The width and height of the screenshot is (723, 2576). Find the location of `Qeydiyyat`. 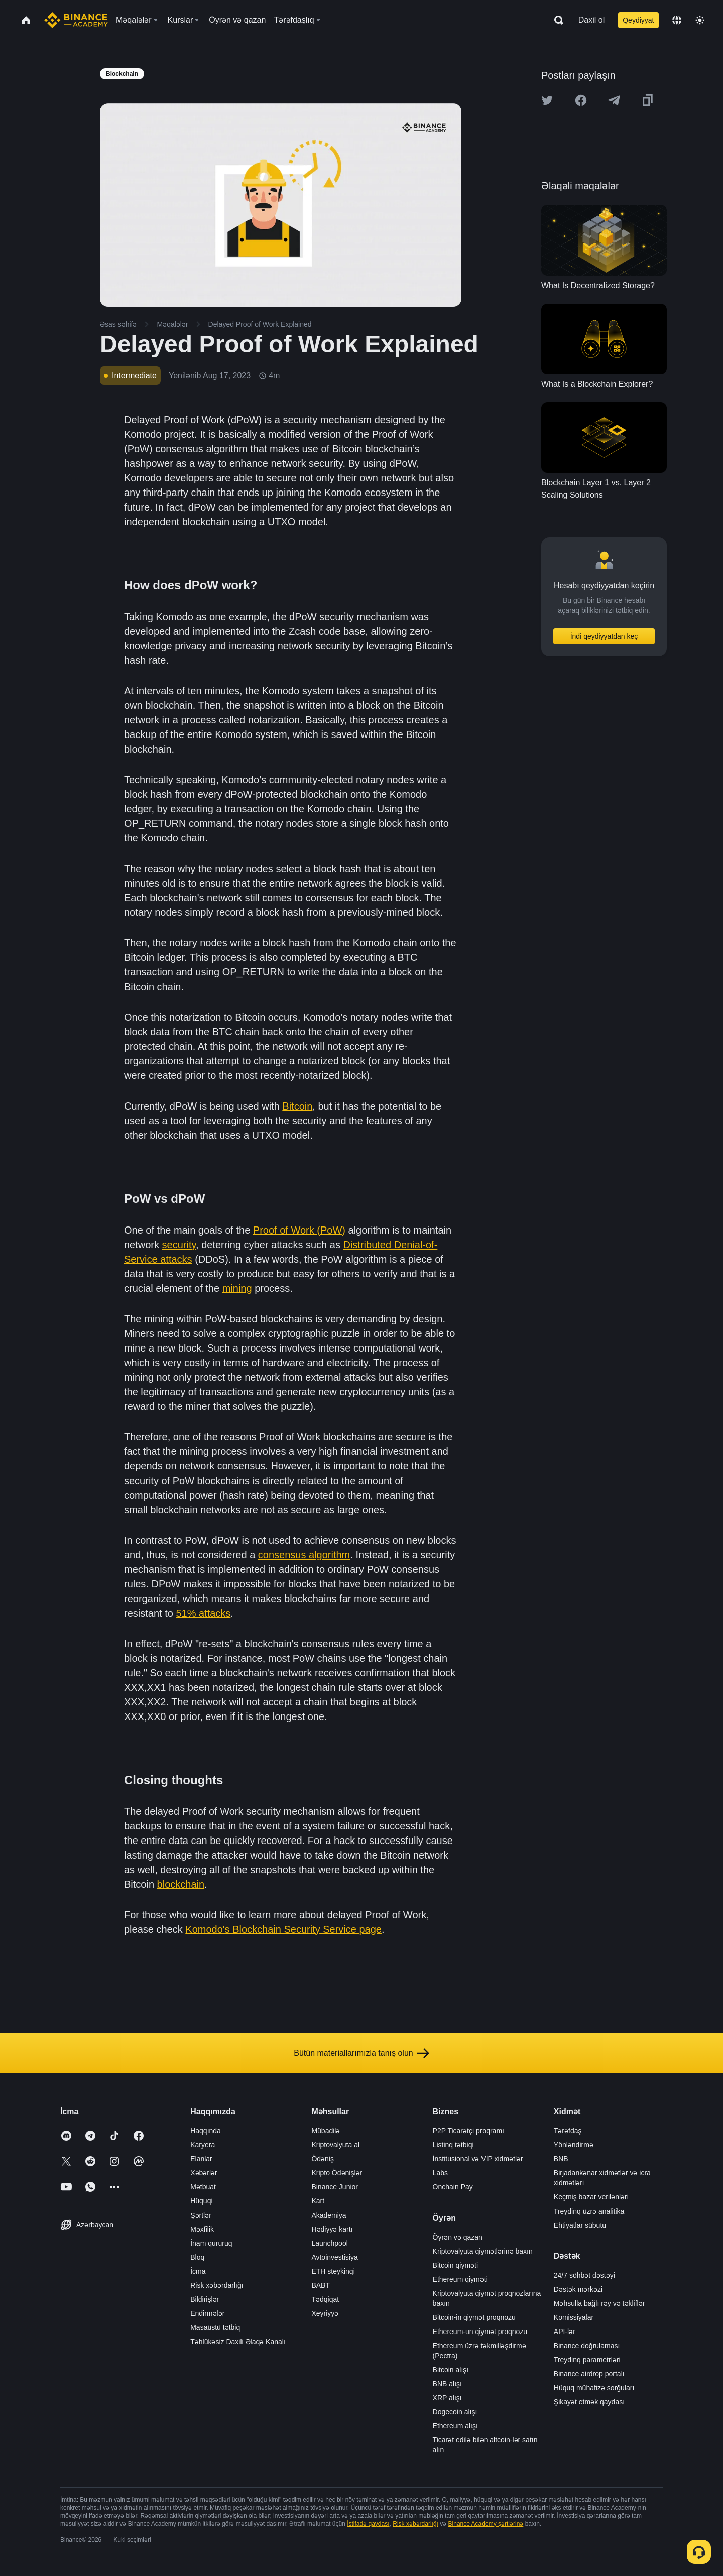

Qeydiyyat is located at coordinates (638, 20).